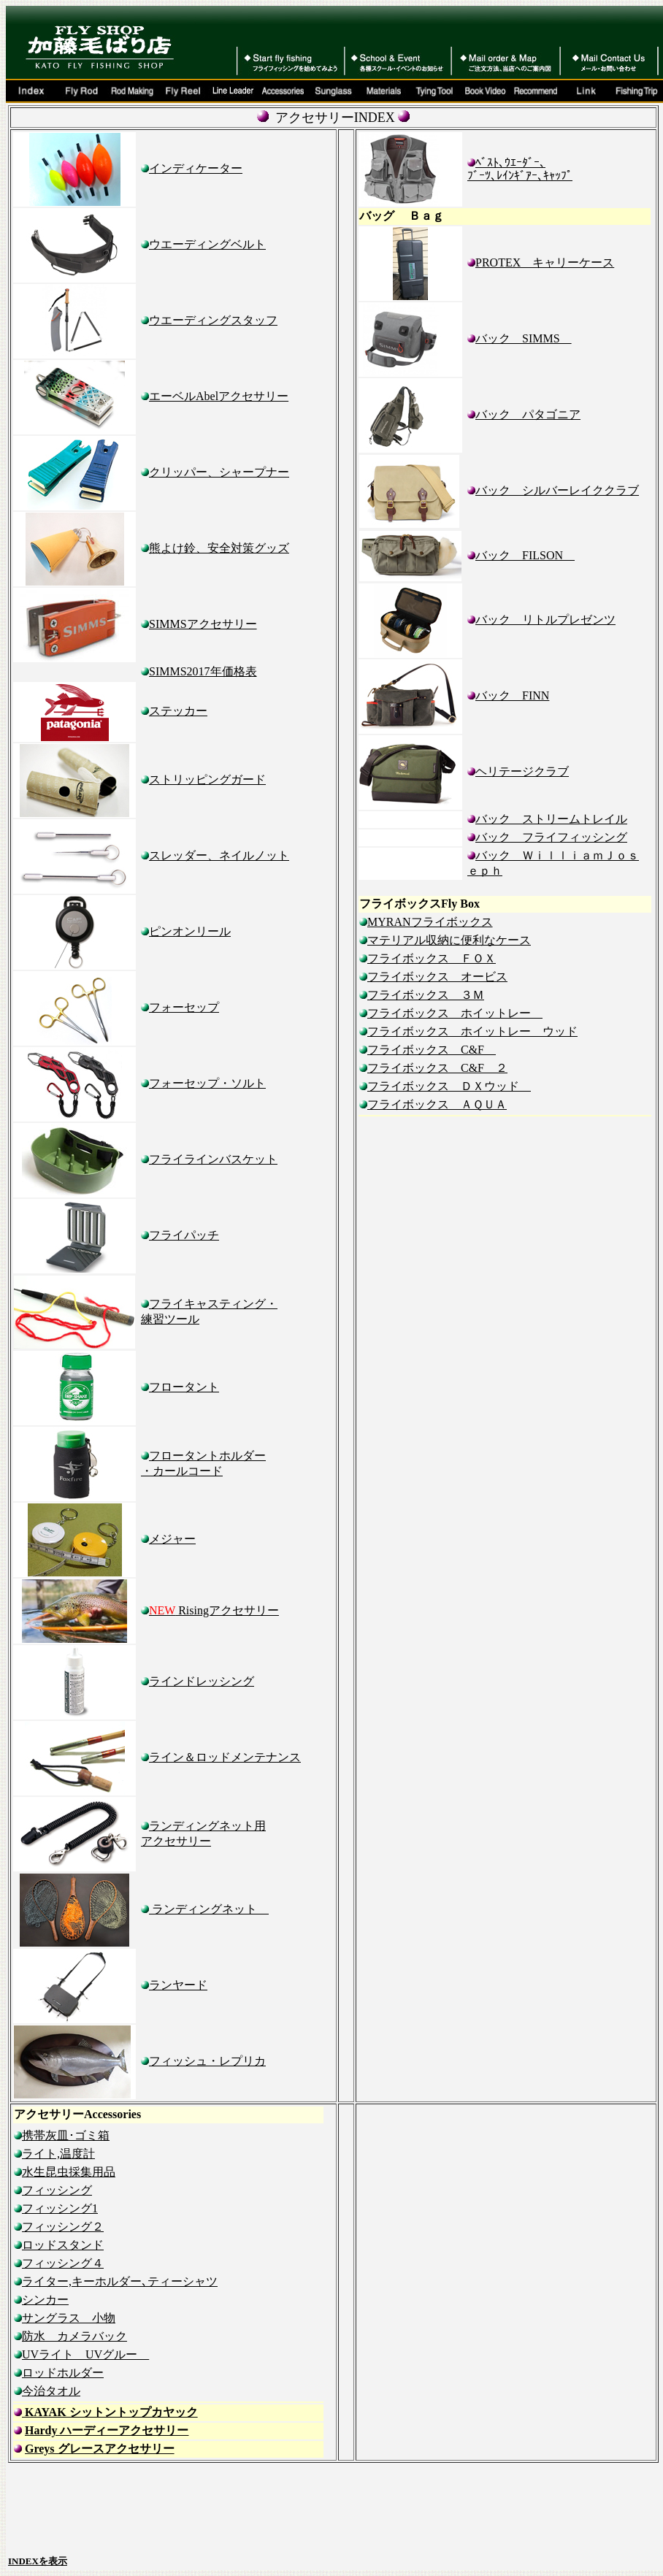 This screenshot has height=2576, width=663. I want to click on バック FINN, so click(512, 695).